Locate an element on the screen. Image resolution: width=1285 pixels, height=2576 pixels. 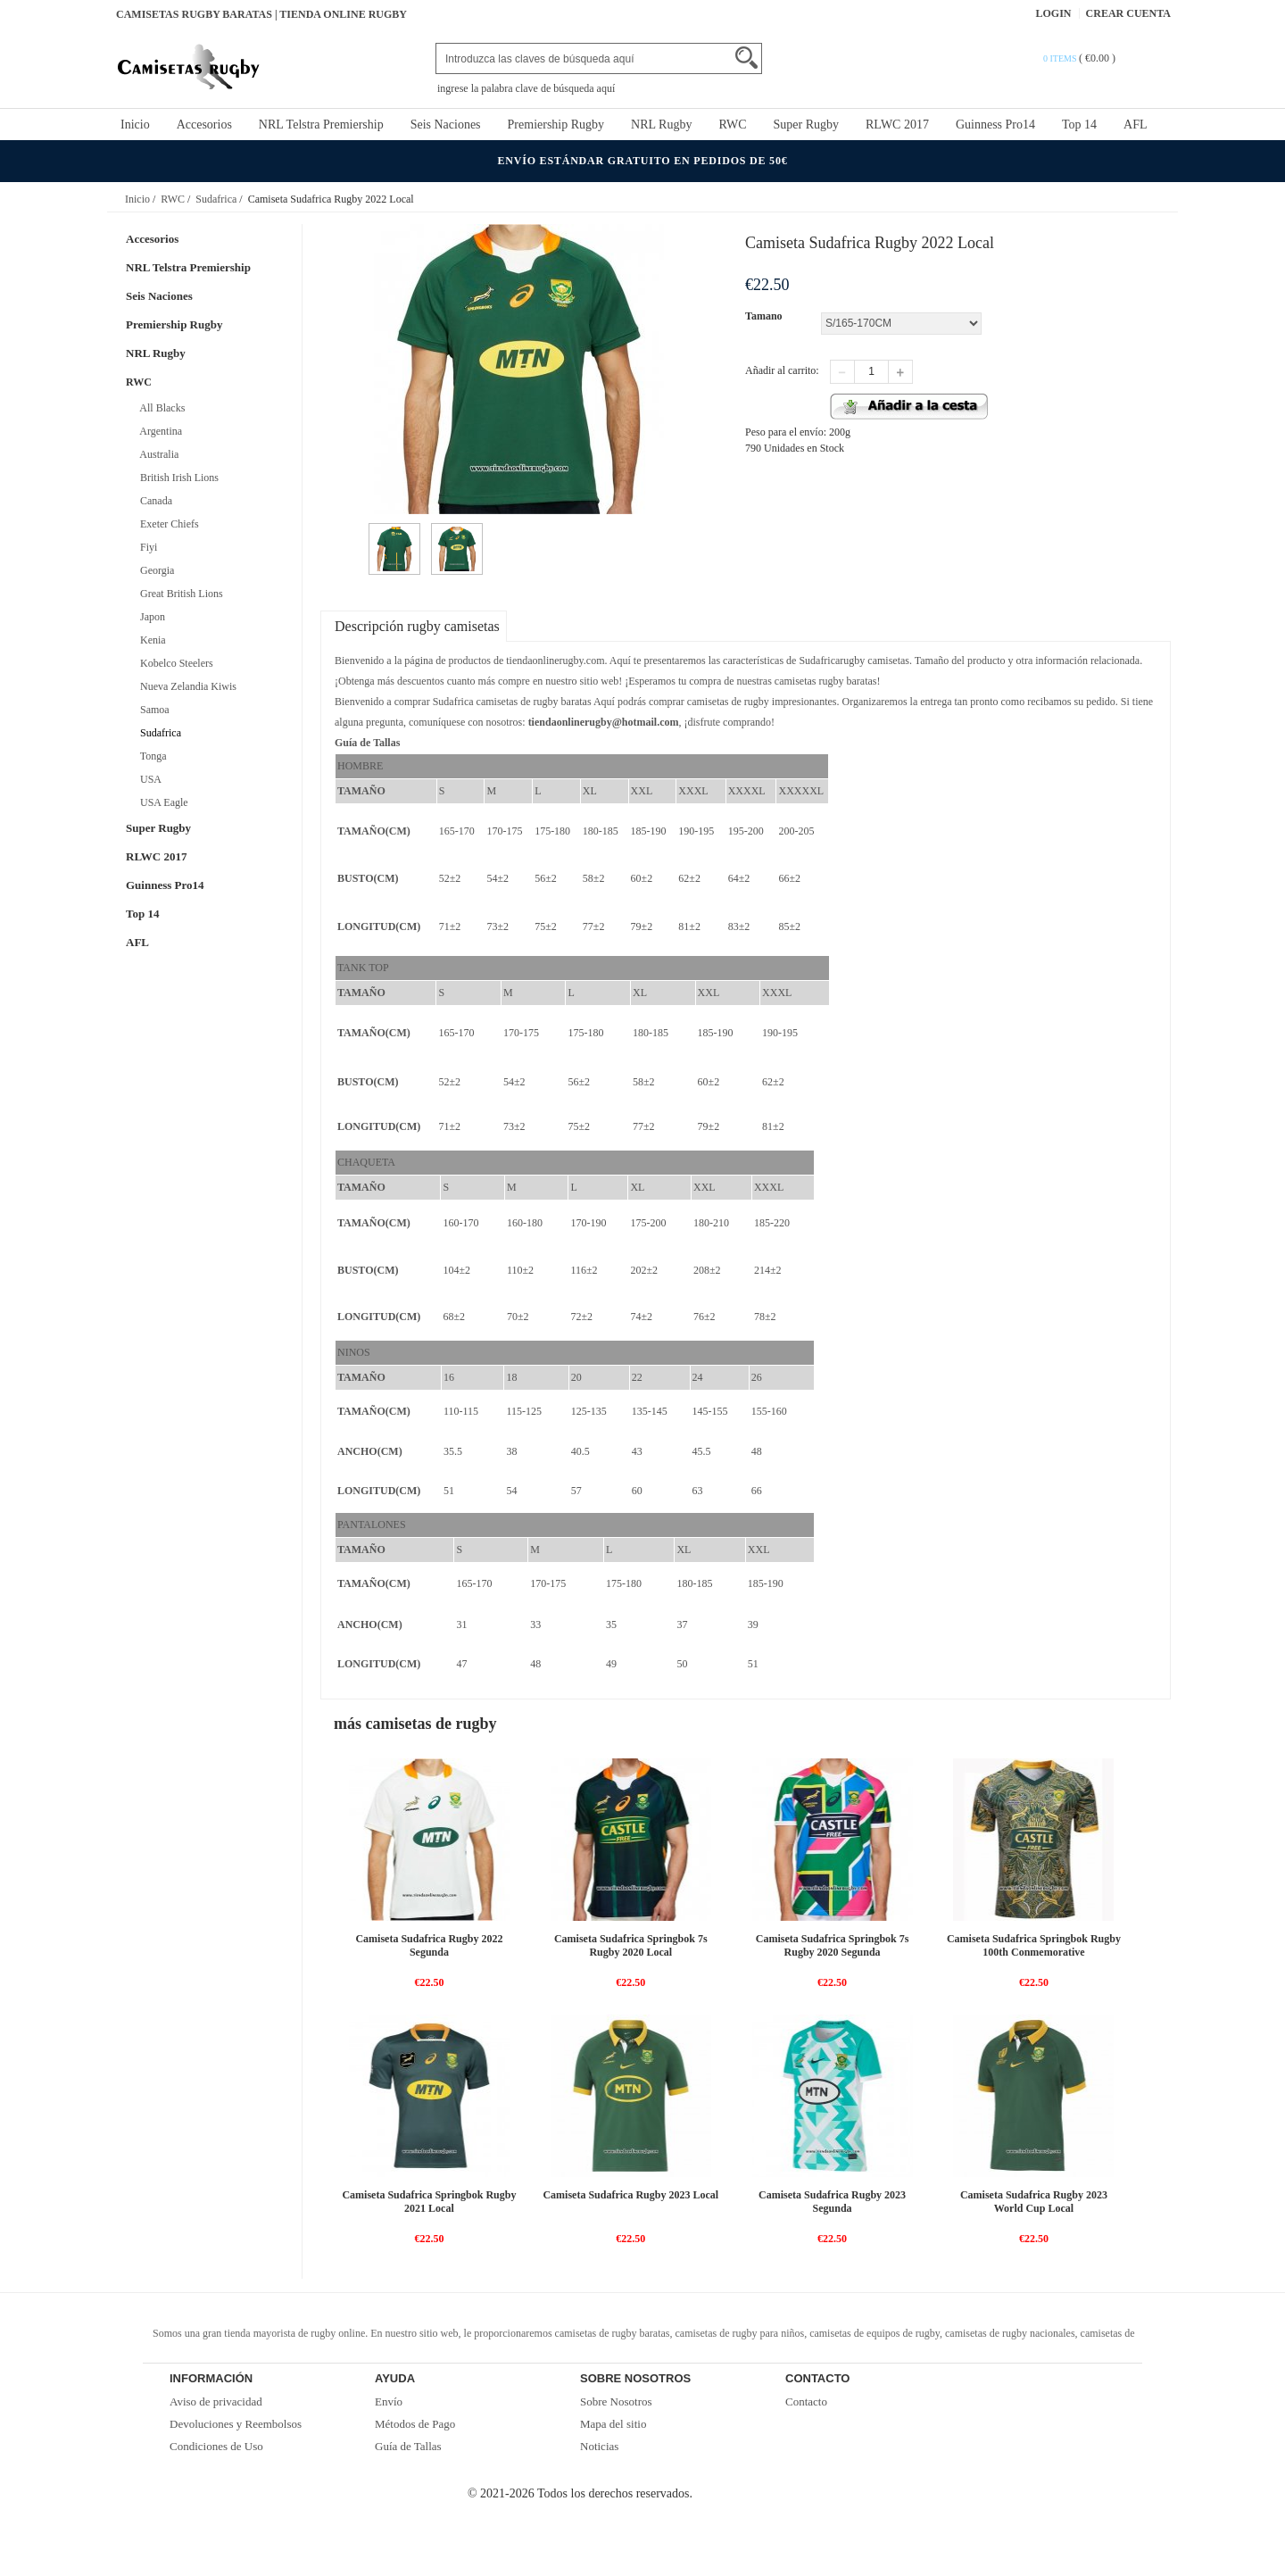
Aviso de privacidad is located at coordinates (216, 2401).